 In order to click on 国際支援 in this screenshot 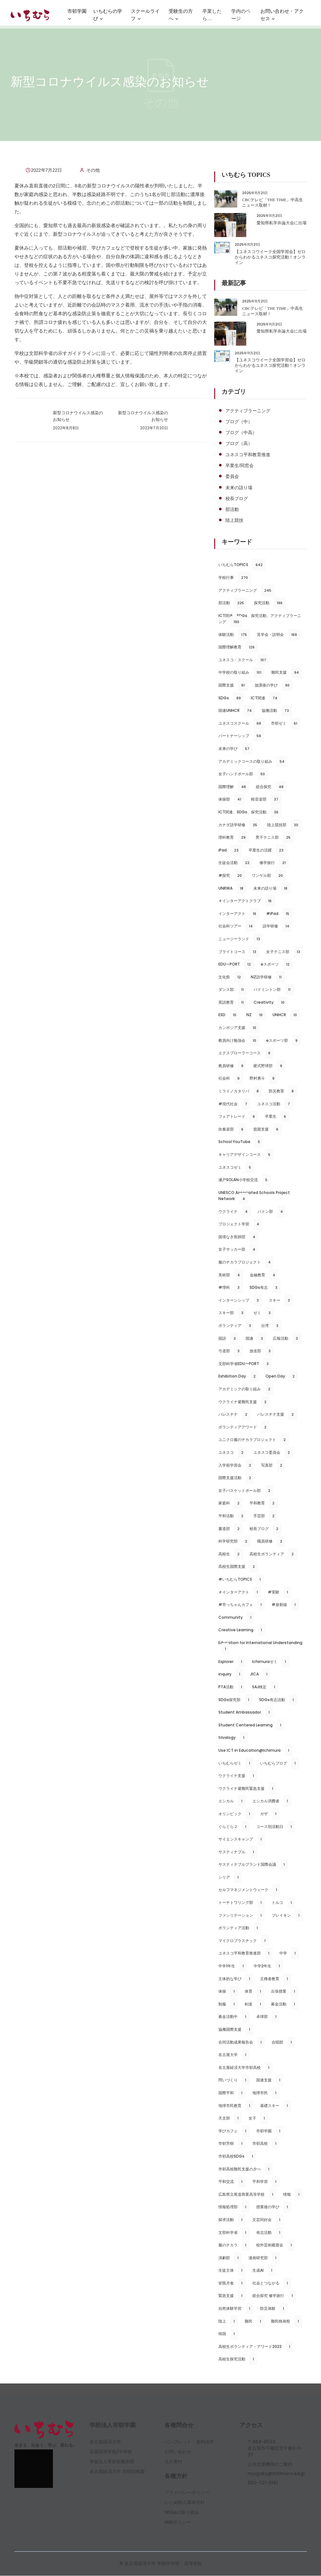, I will do `click(233, 685)`.